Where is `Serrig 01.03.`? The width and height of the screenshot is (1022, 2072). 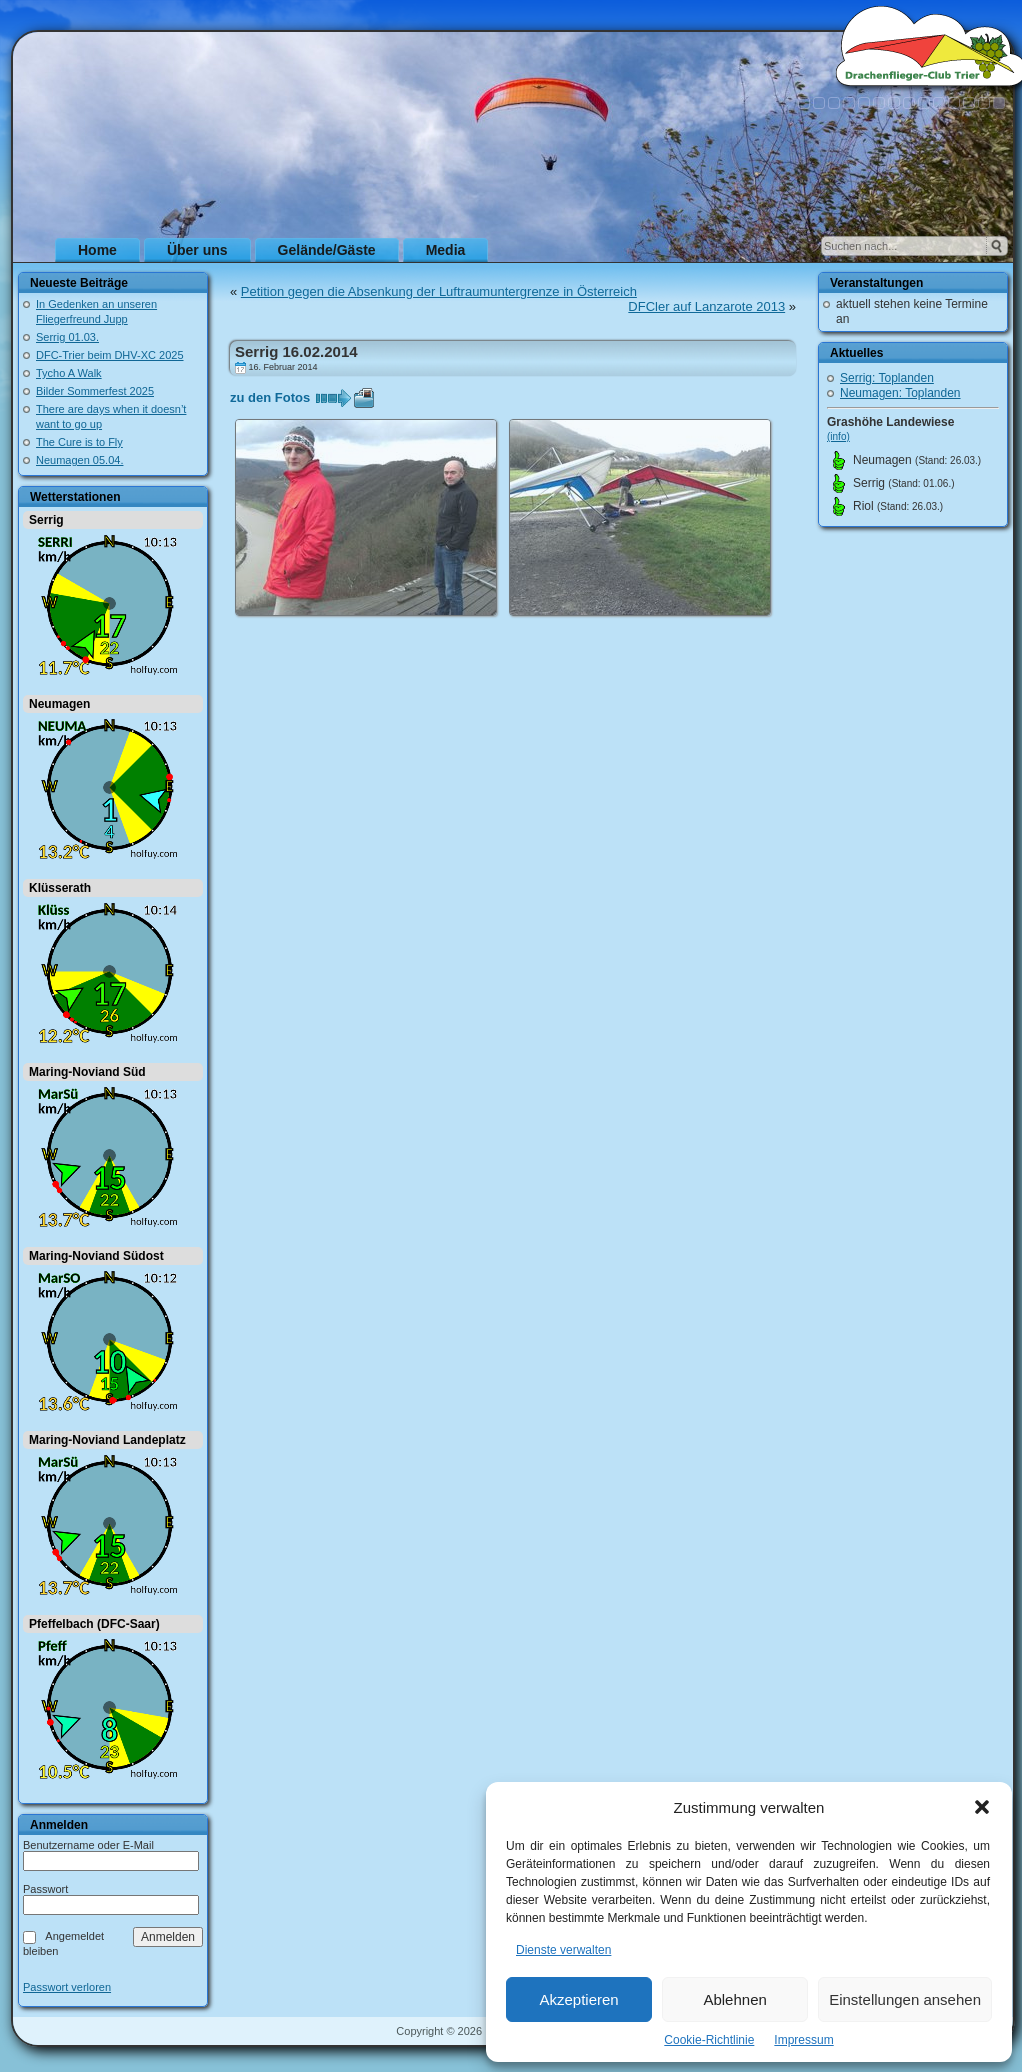 Serrig 01.03. is located at coordinates (67, 337).